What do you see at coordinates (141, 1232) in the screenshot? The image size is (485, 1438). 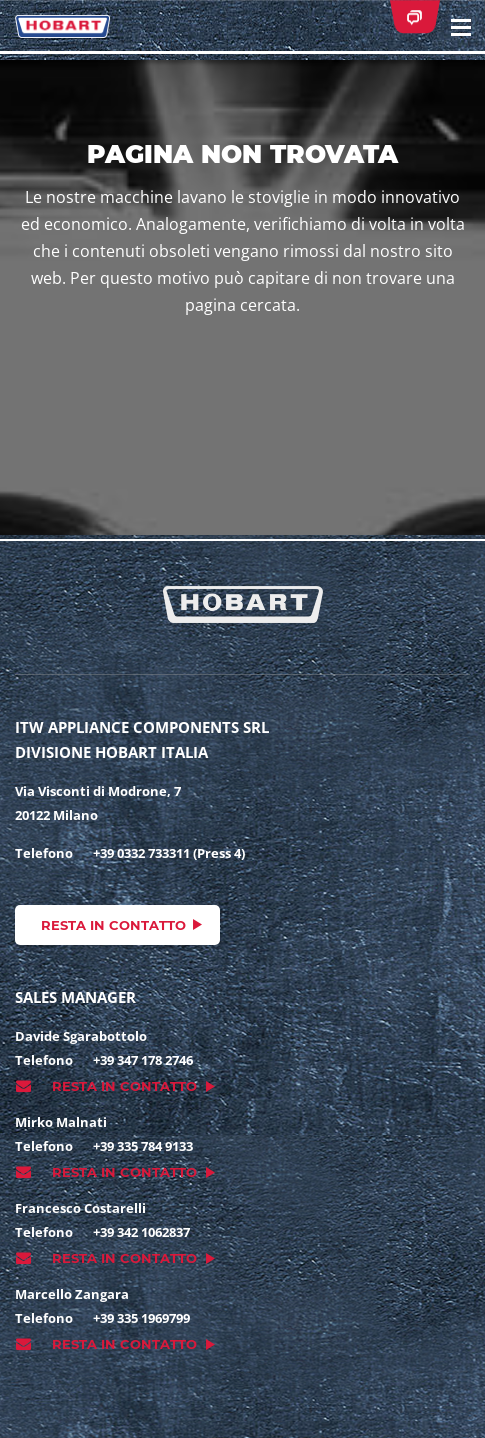 I see `+39 342 1062837` at bounding box center [141, 1232].